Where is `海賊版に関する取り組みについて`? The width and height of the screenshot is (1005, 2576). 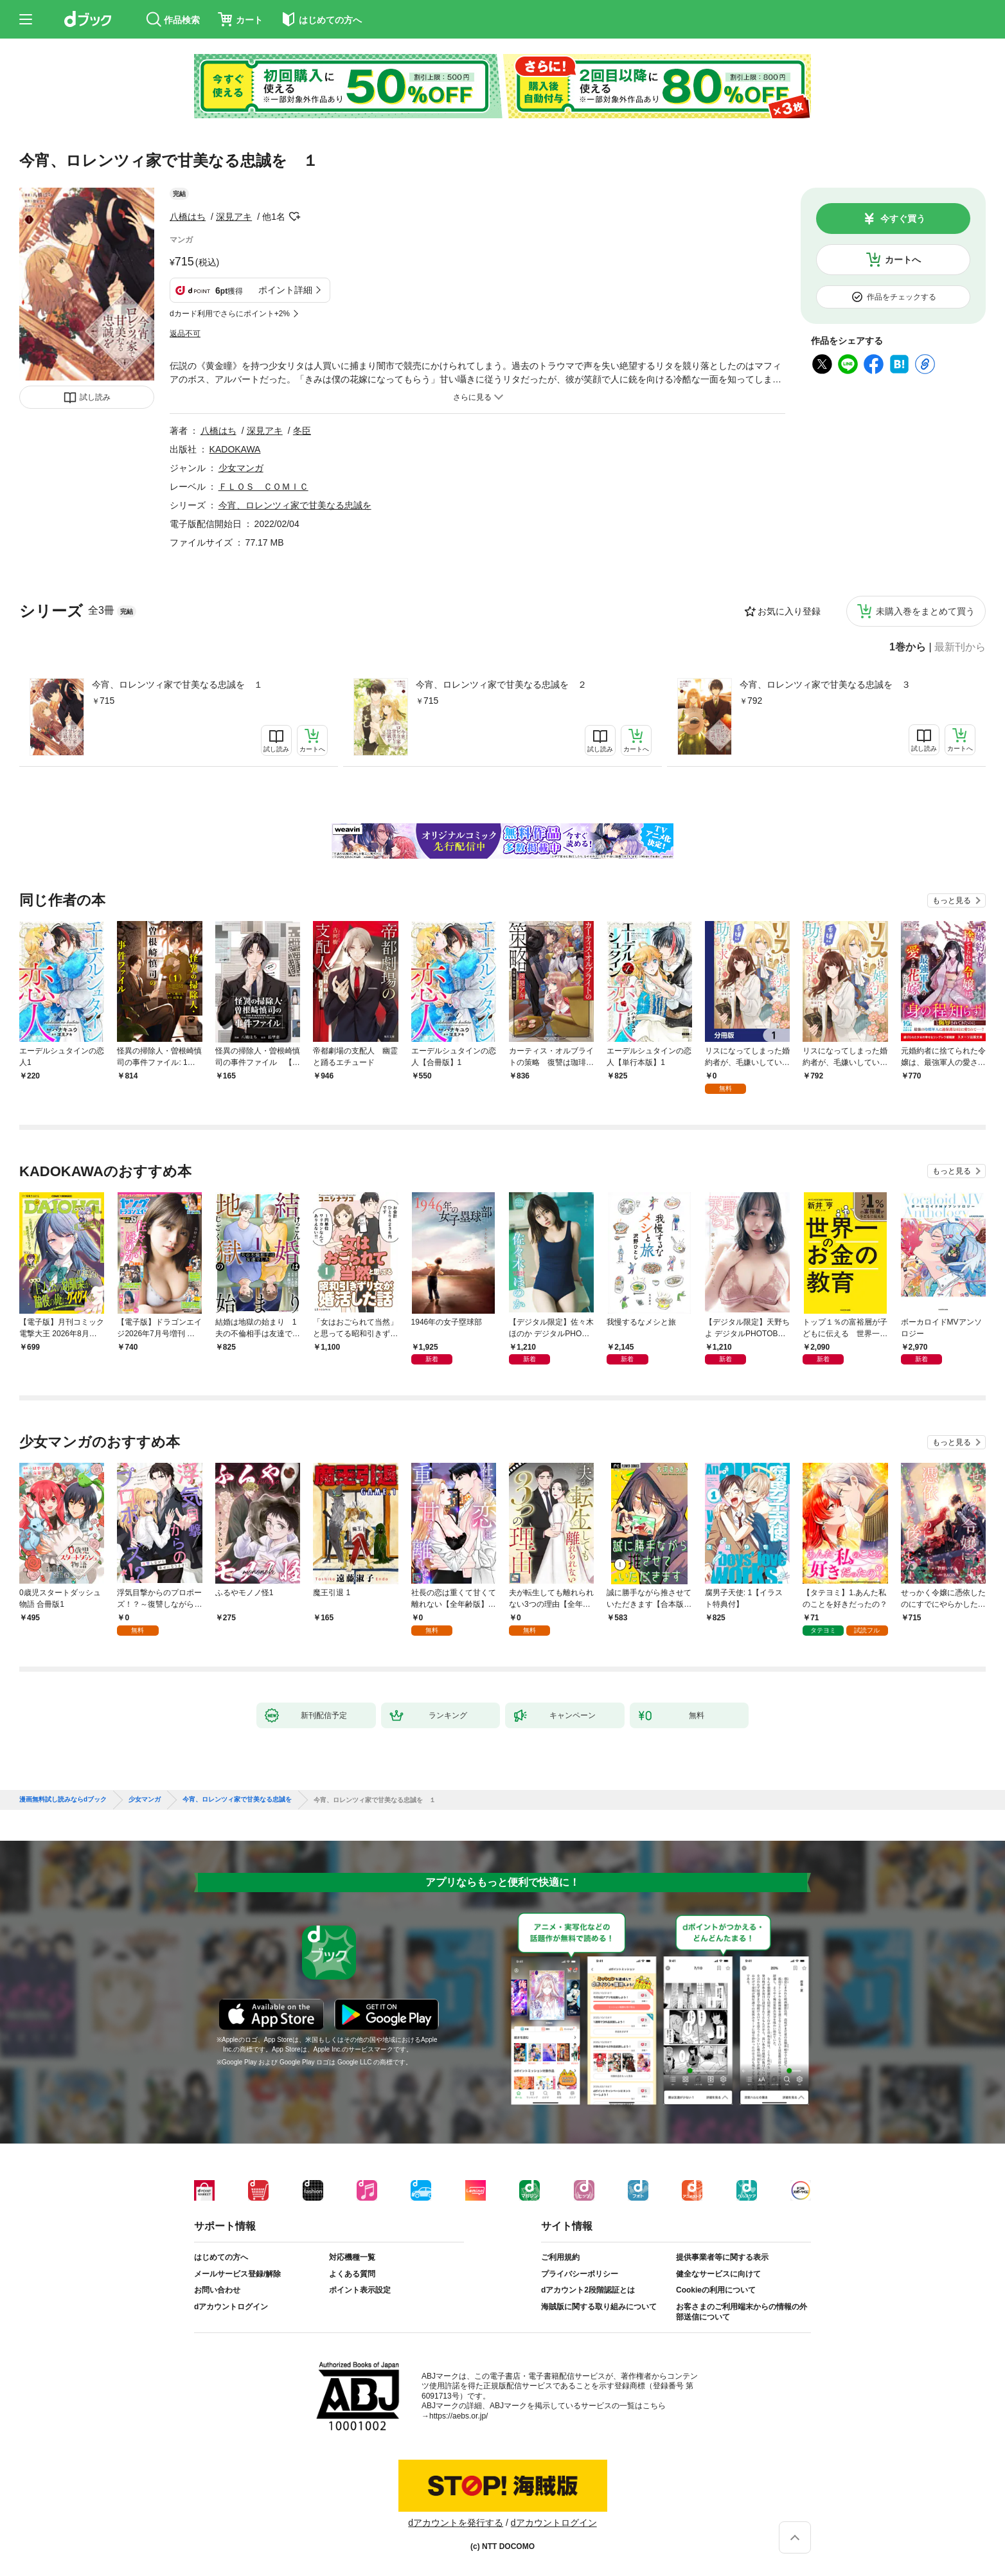
海賊版に関する取り組みについて is located at coordinates (599, 2306).